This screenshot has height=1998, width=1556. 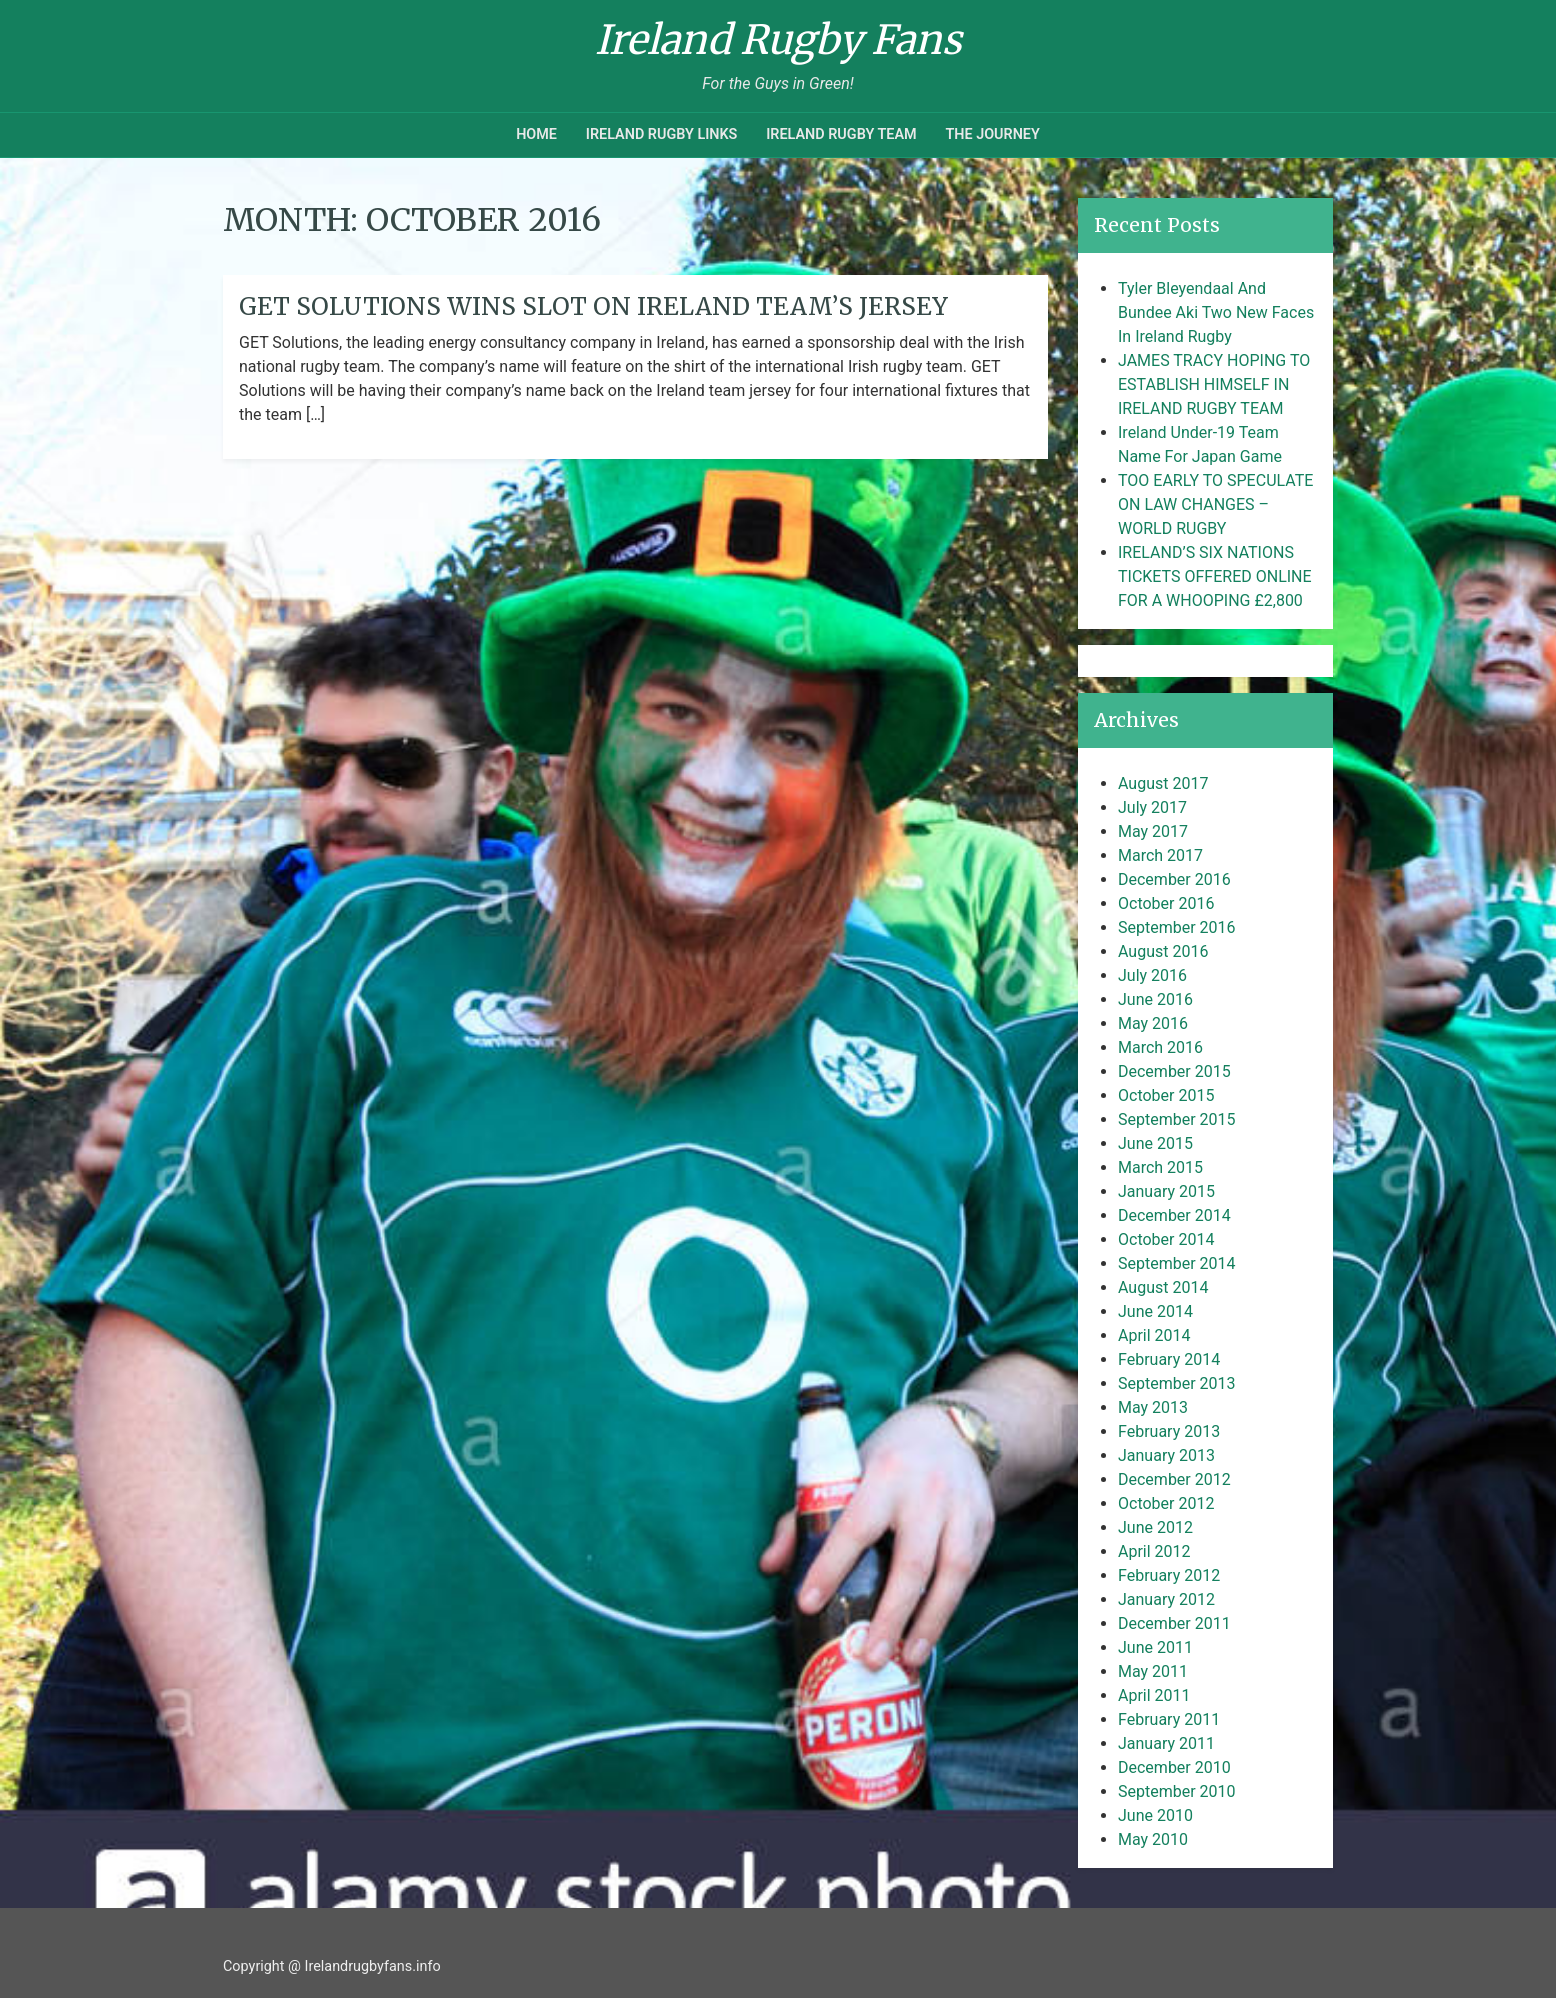 What do you see at coordinates (1155, 999) in the screenshot?
I see `June 2016` at bounding box center [1155, 999].